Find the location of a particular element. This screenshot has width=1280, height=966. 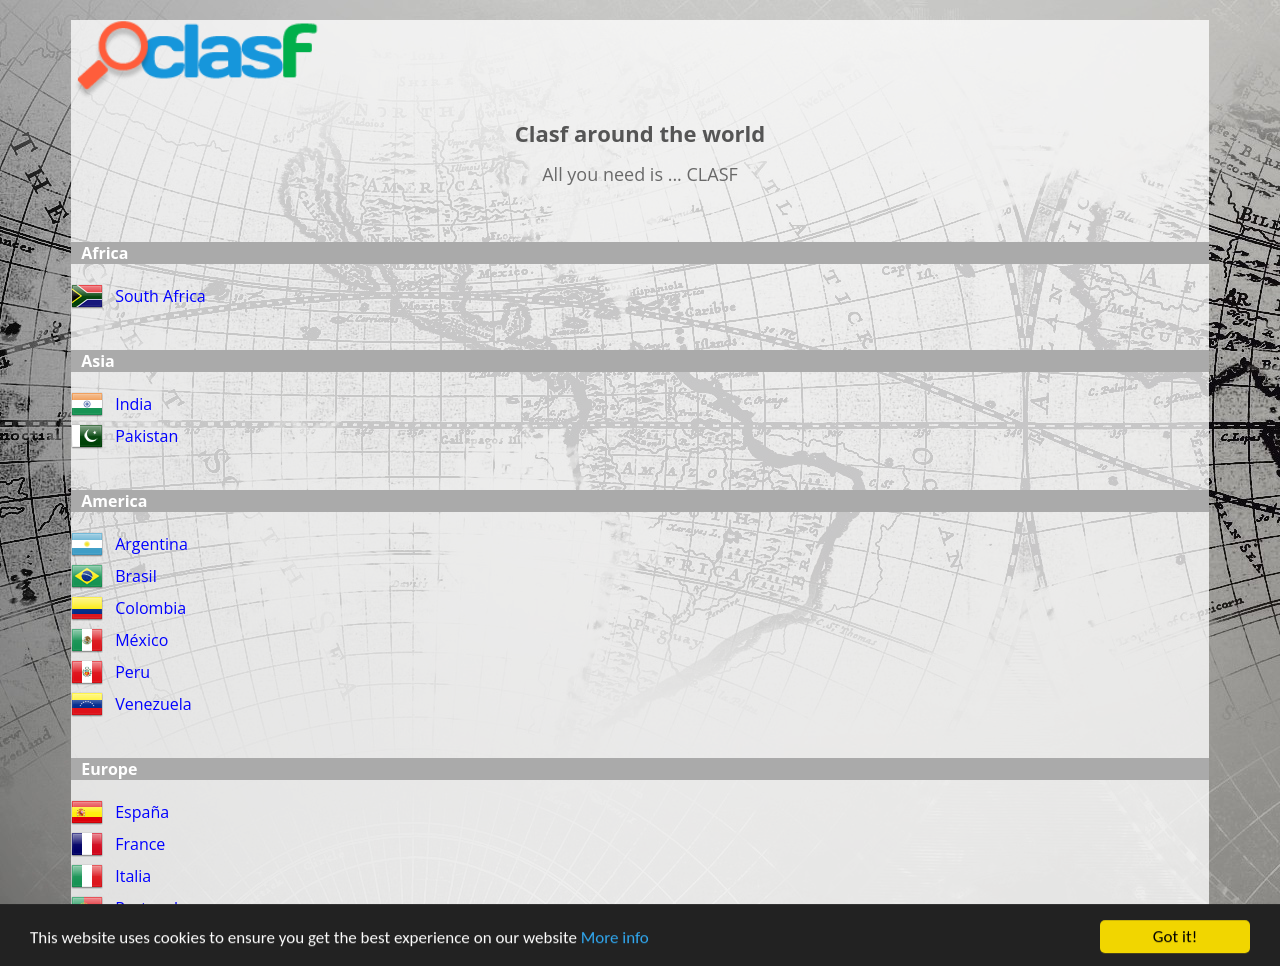

Brasil is located at coordinates (135, 576).